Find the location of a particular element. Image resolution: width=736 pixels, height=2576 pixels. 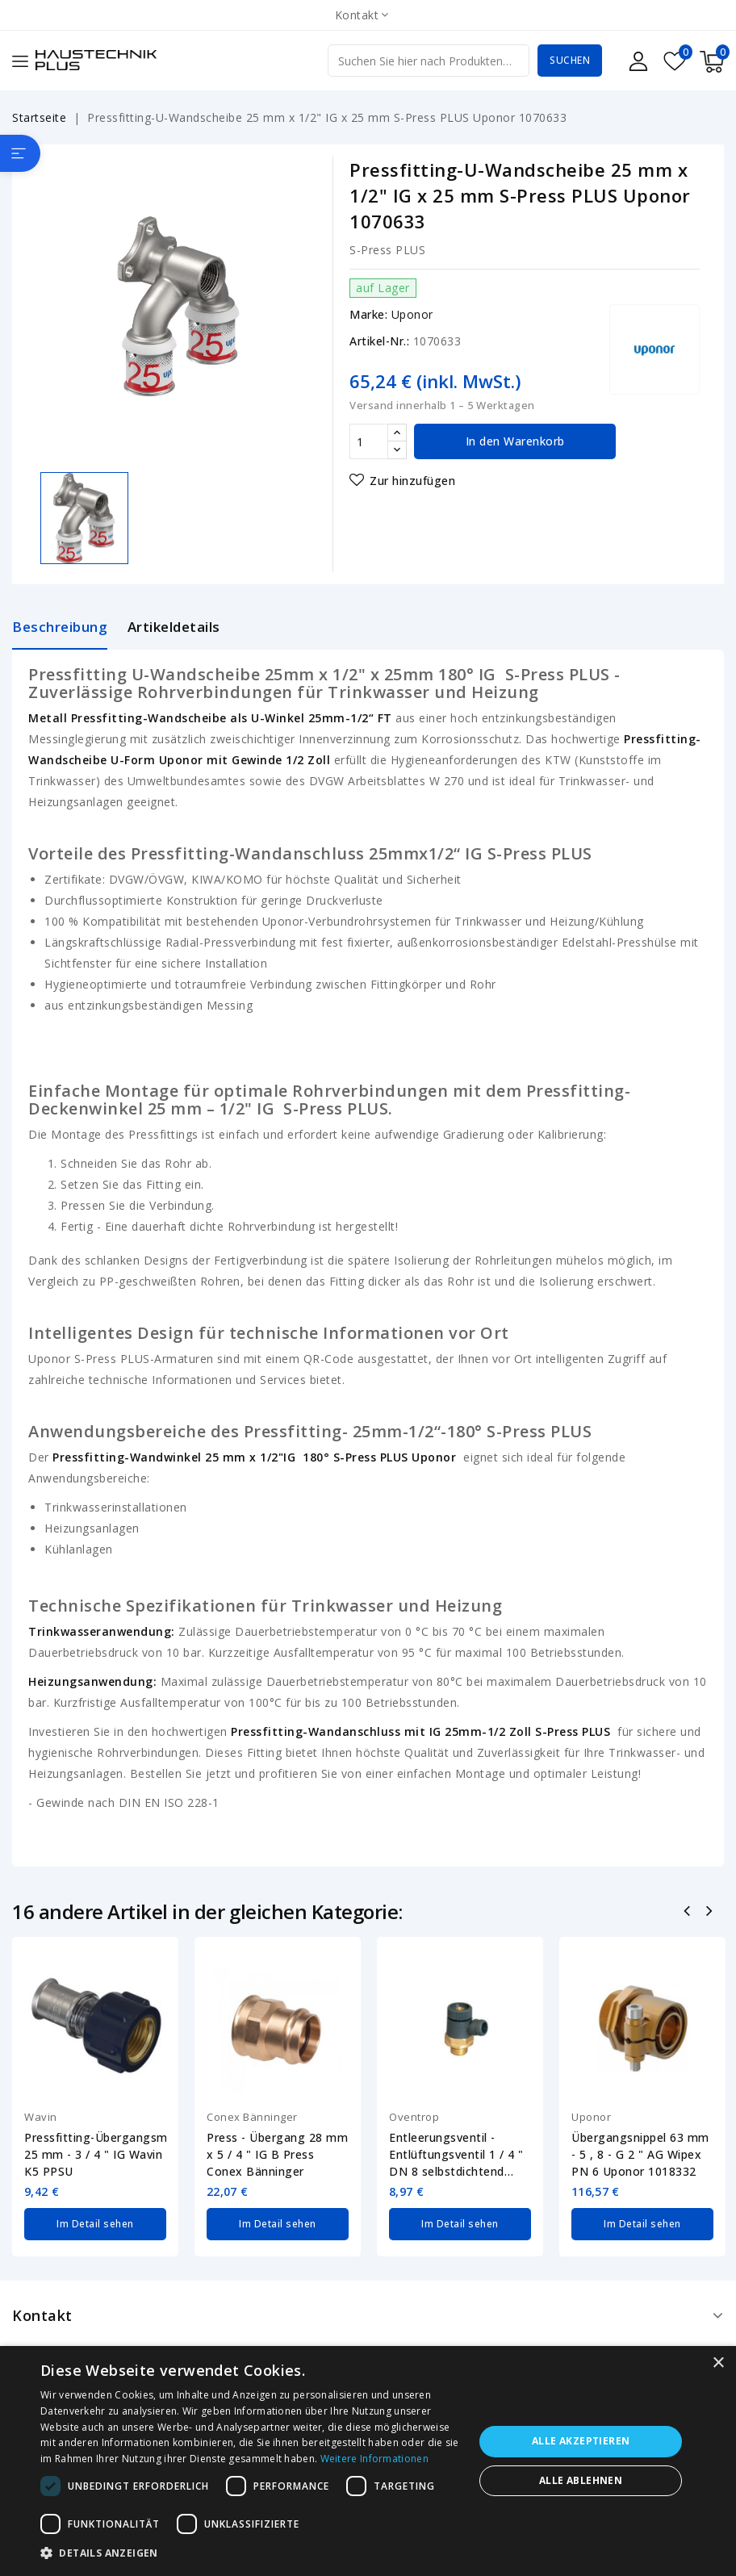

In den Warenkorb is located at coordinates (515, 441).